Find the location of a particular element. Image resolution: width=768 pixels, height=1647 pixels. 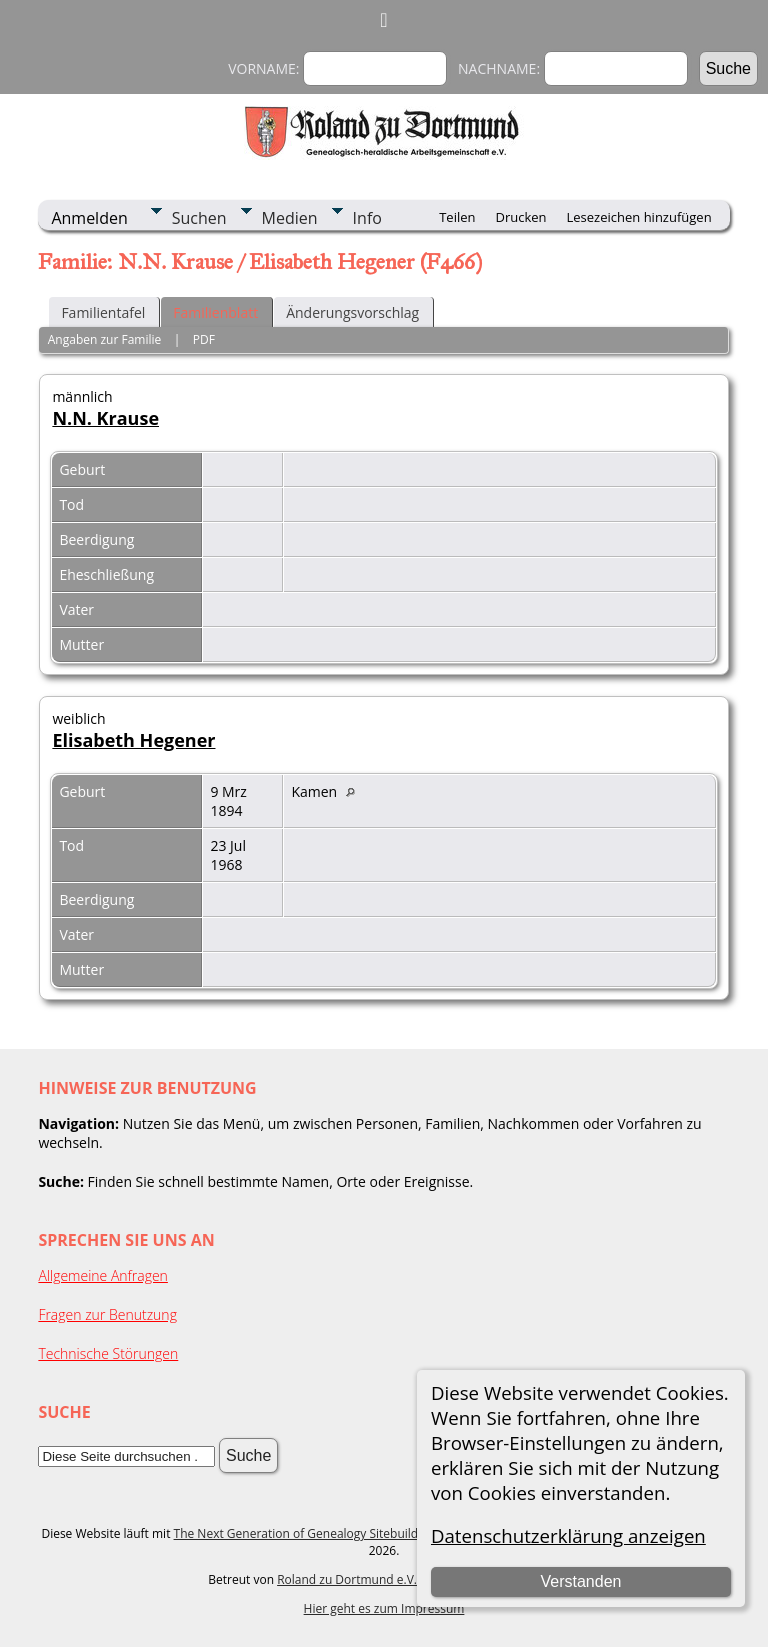

Hier geht es zum Impressum is located at coordinates (384, 1608).